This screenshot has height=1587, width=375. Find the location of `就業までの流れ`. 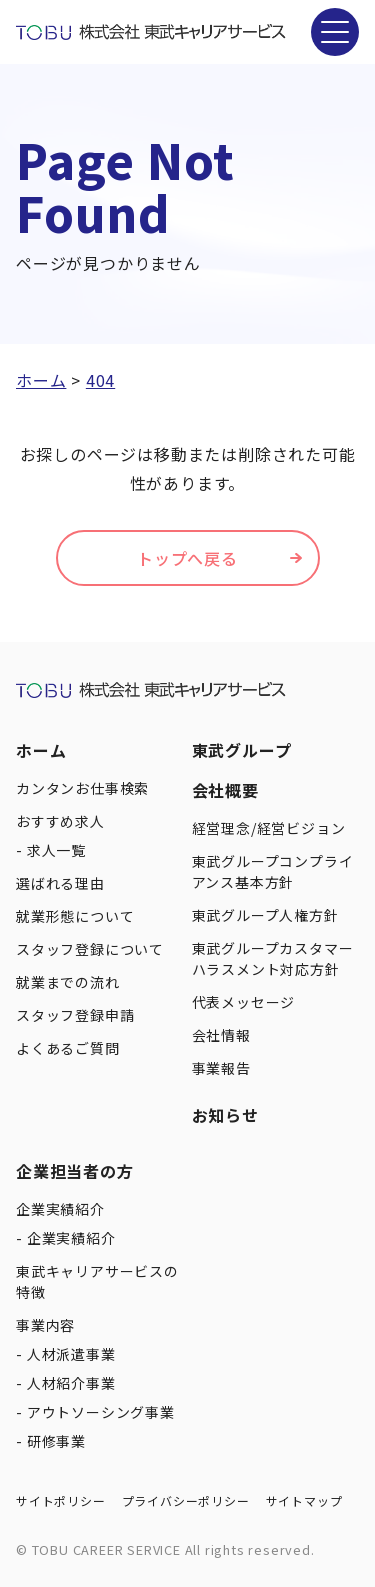

就業までの流れ is located at coordinates (68, 982).